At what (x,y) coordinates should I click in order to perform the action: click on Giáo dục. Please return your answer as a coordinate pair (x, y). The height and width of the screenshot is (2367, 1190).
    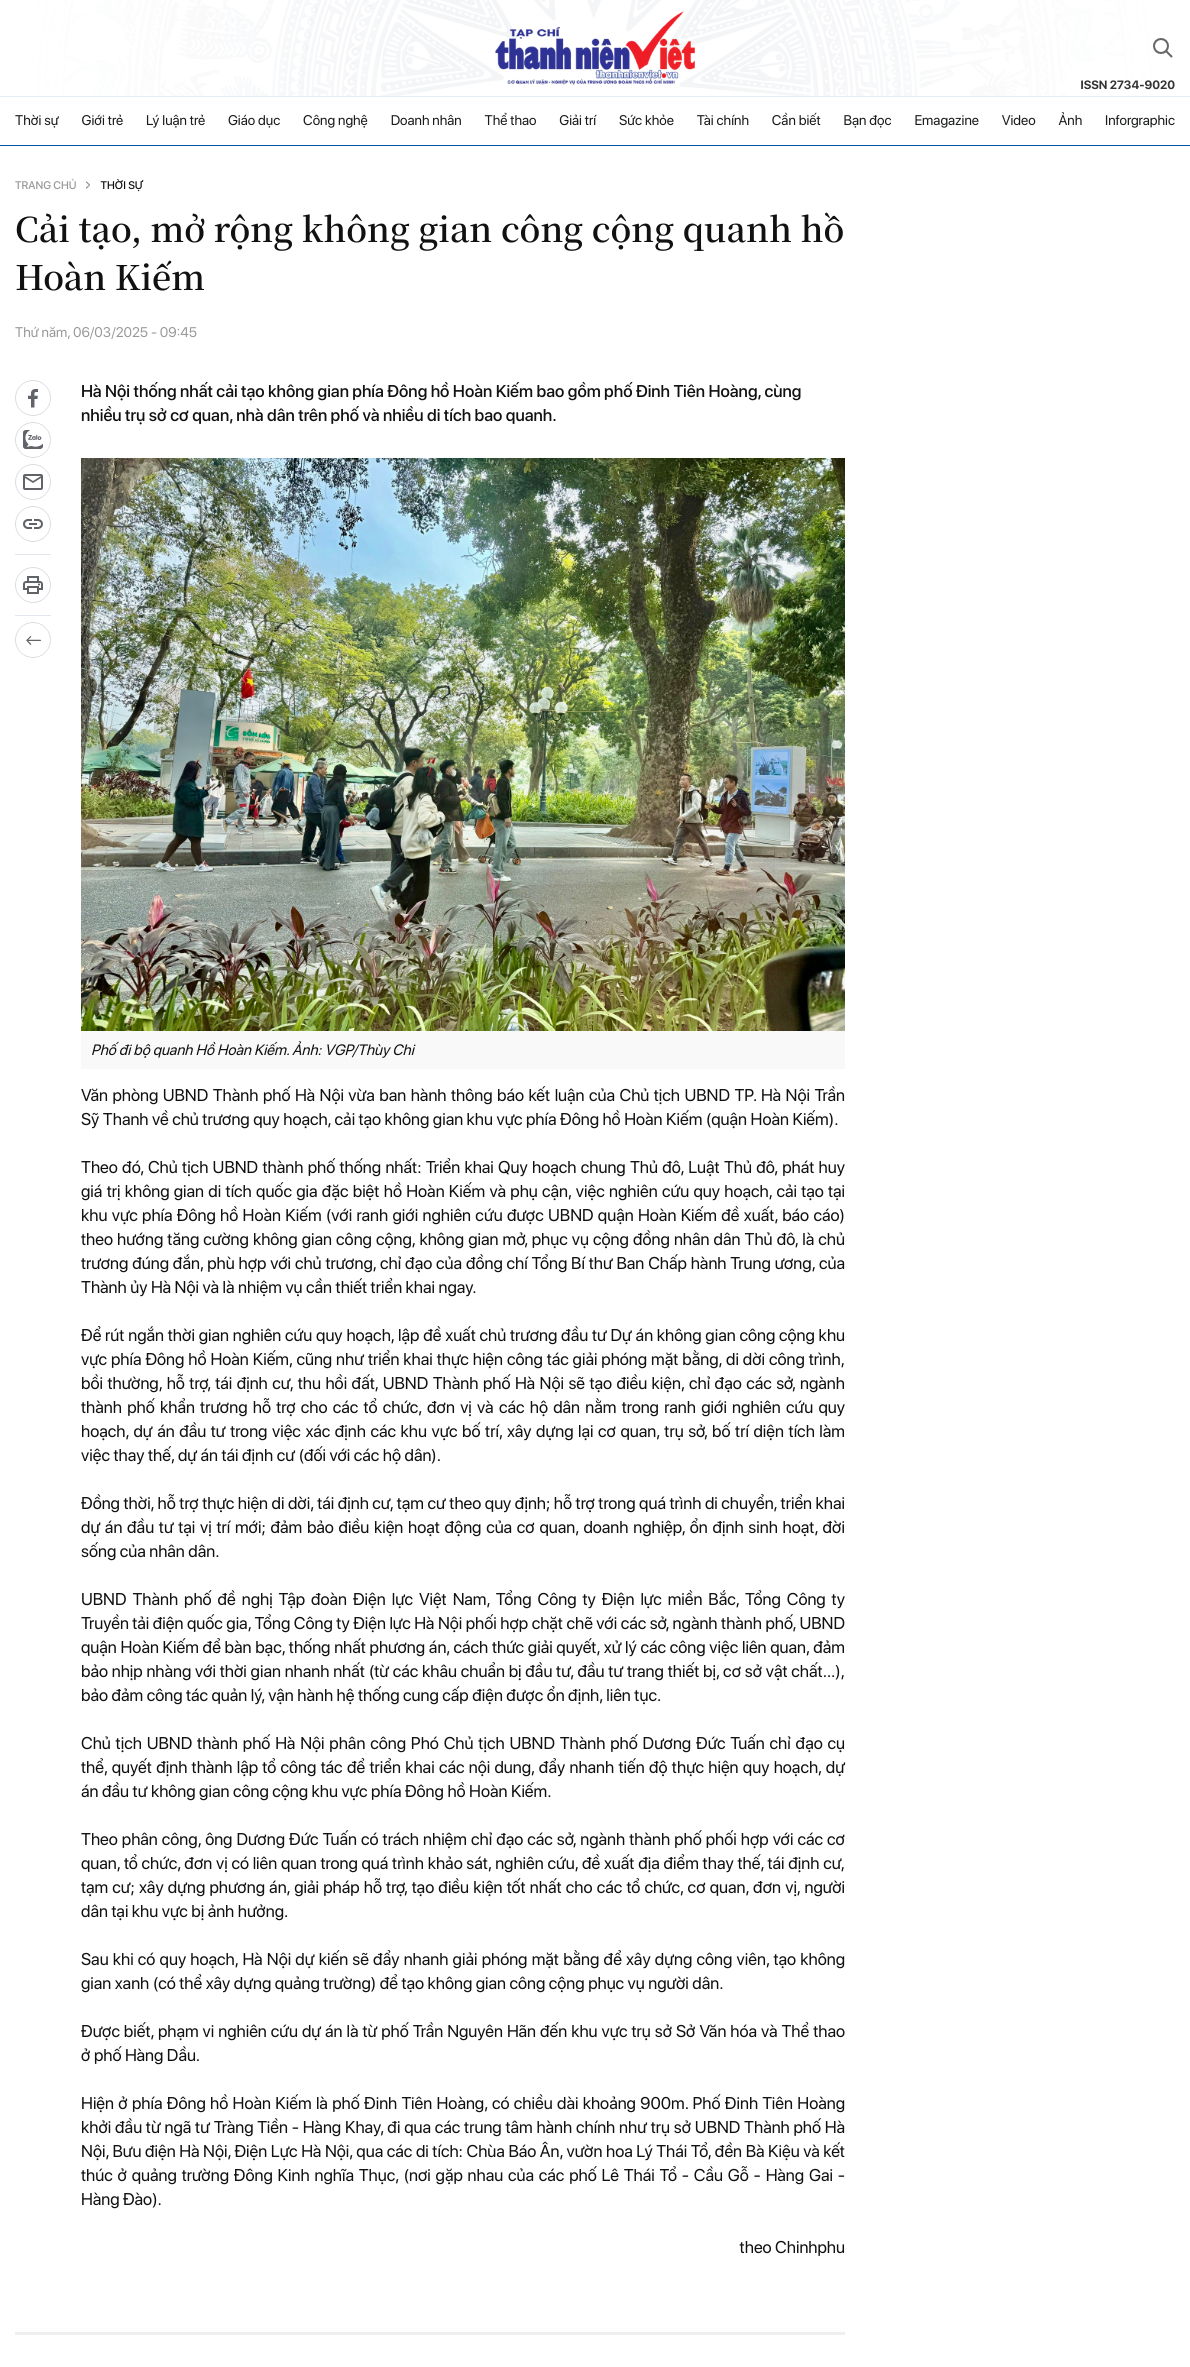
    Looking at the image, I should click on (254, 121).